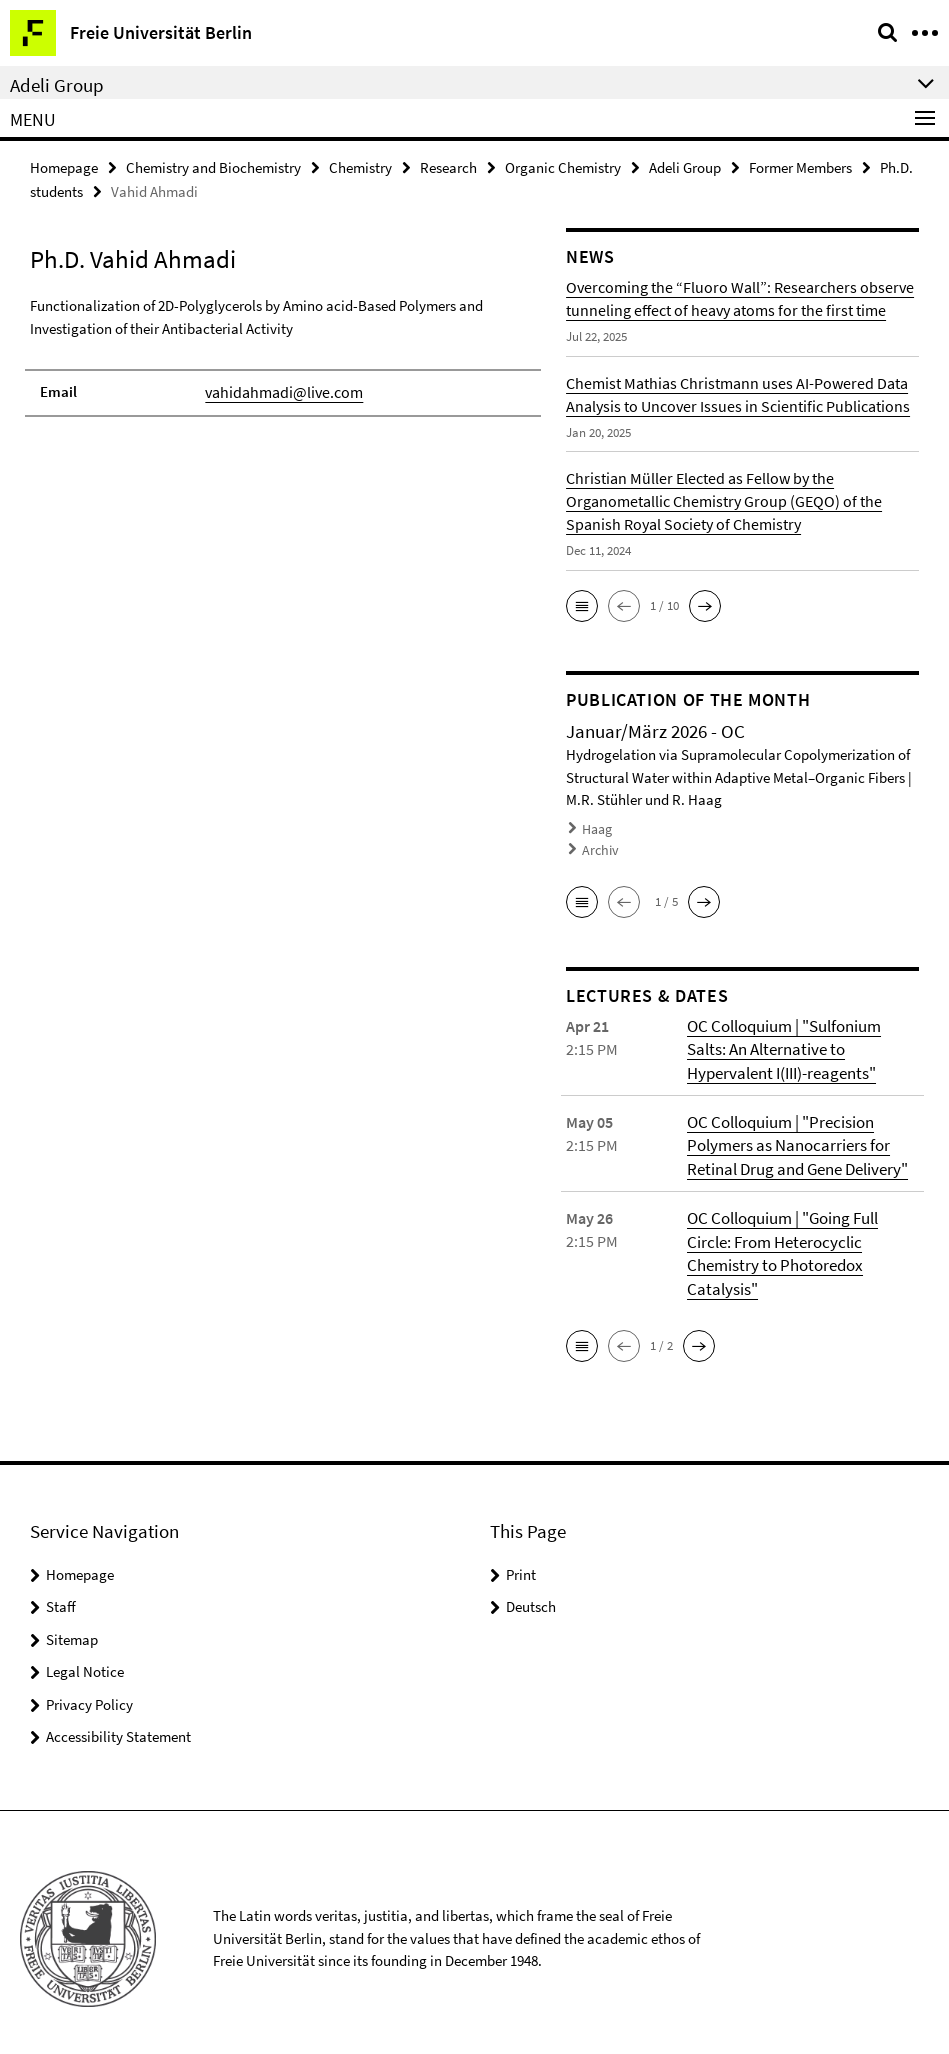 The width and height of the screenshot is (949, 2054). What do you see at coordinates (800, 166) in the screenshot?
I see `Former Members` at bounding box center [800, 166].